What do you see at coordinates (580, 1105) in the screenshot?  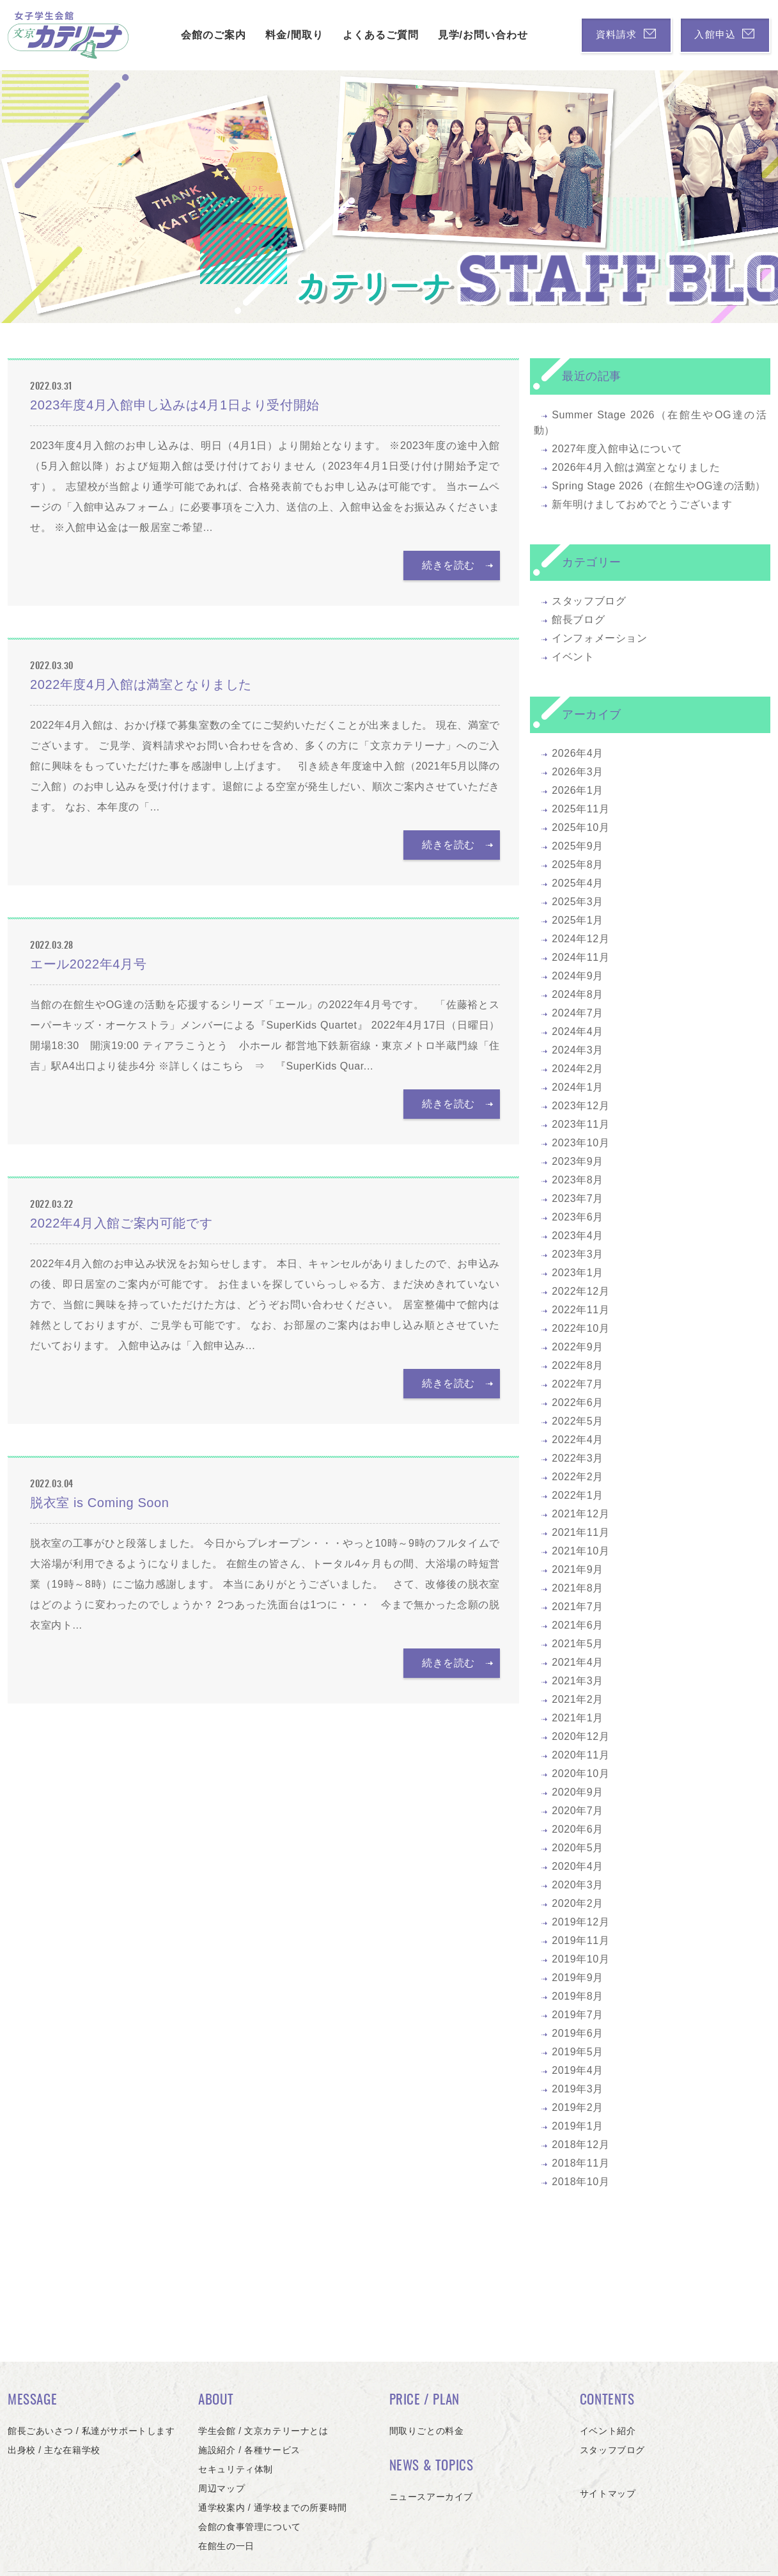 I see `2023年12月` at bounding box center [580, 1105].